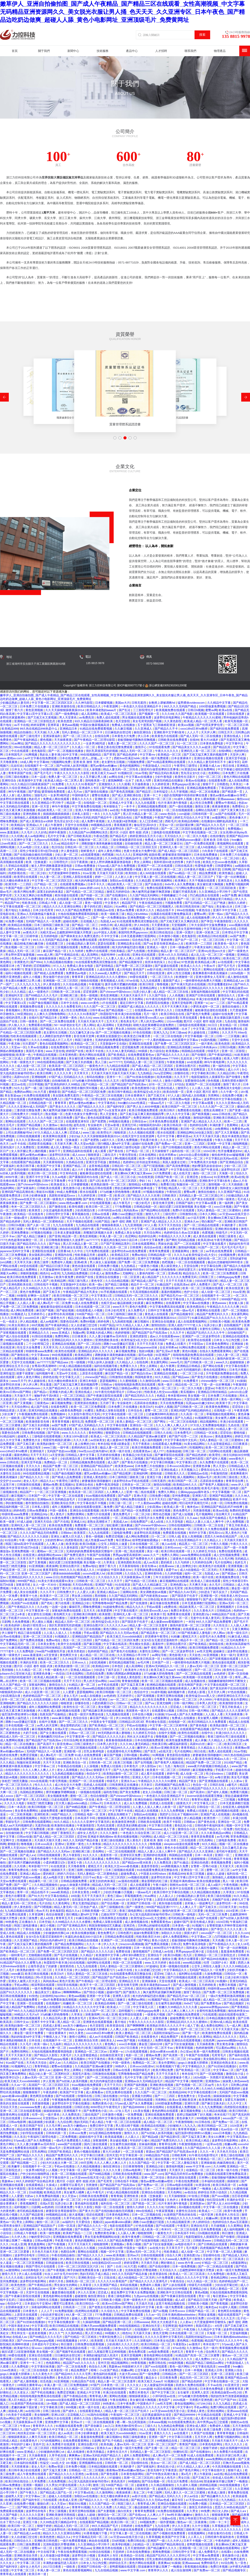 The image size is (250, 2576). I want to click on 国产精品一区免费观看, so click(136, 1510).